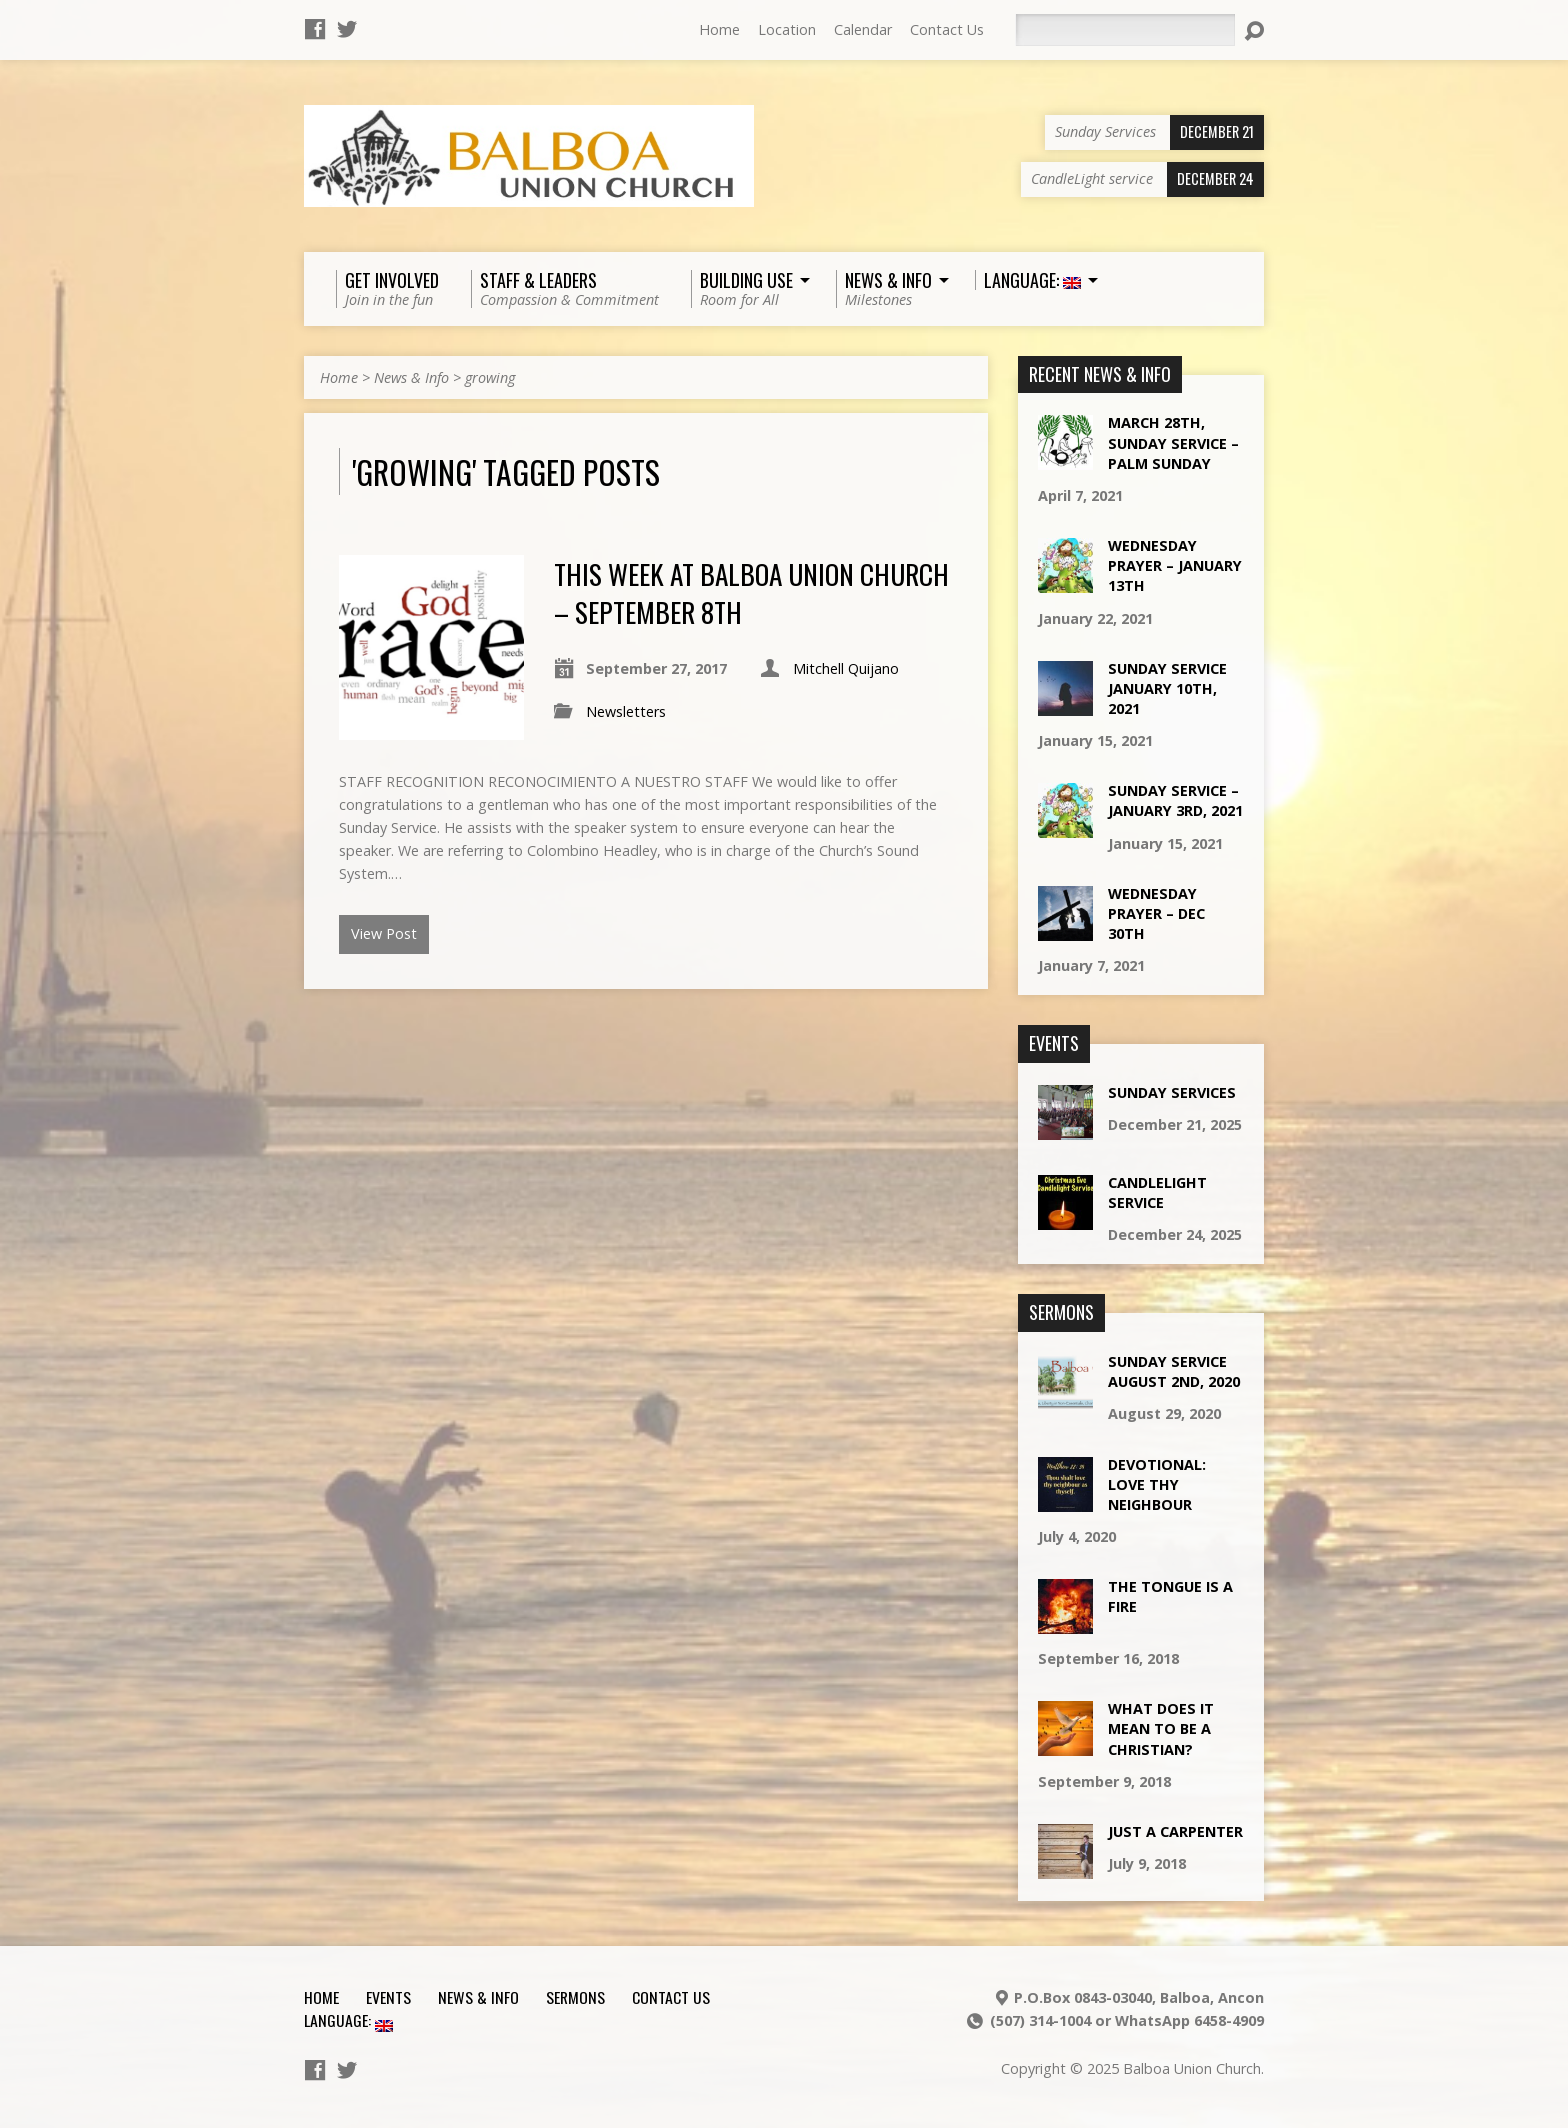  I want to click on CandleLight service, so click(1157, 1192).